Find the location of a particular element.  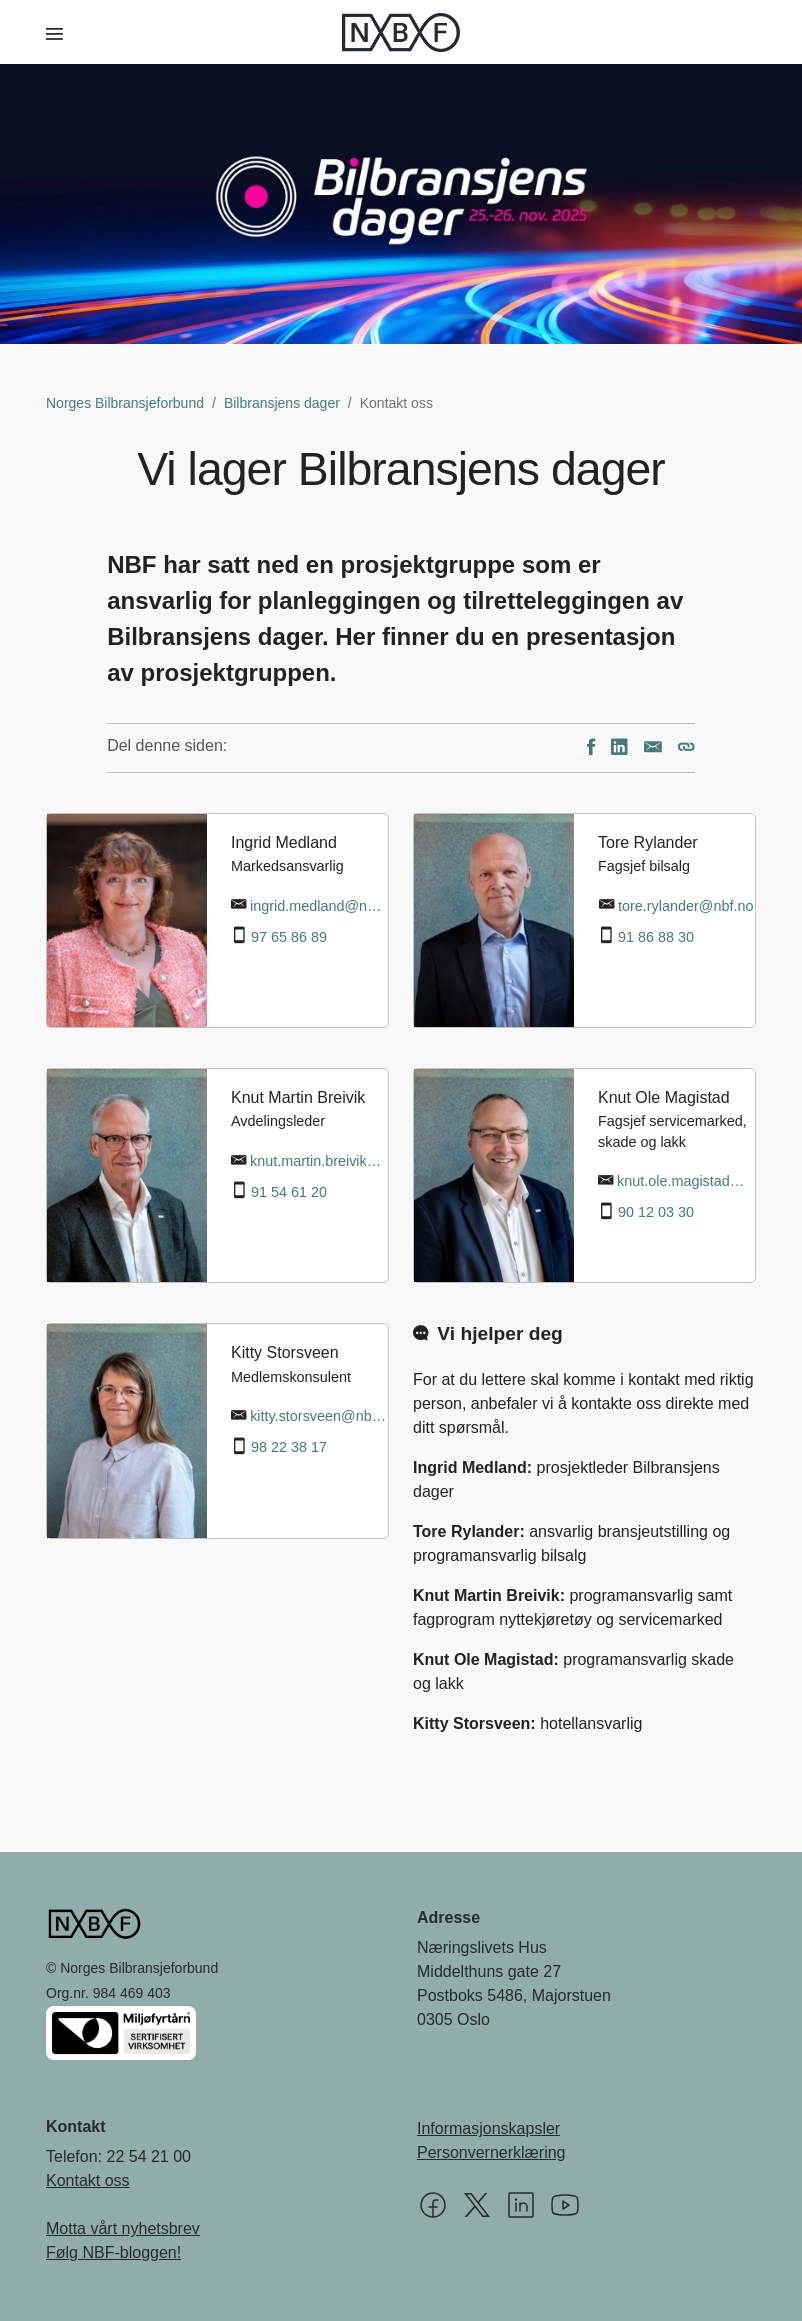

97 65 86 89 is located at coordinates (289, 937).